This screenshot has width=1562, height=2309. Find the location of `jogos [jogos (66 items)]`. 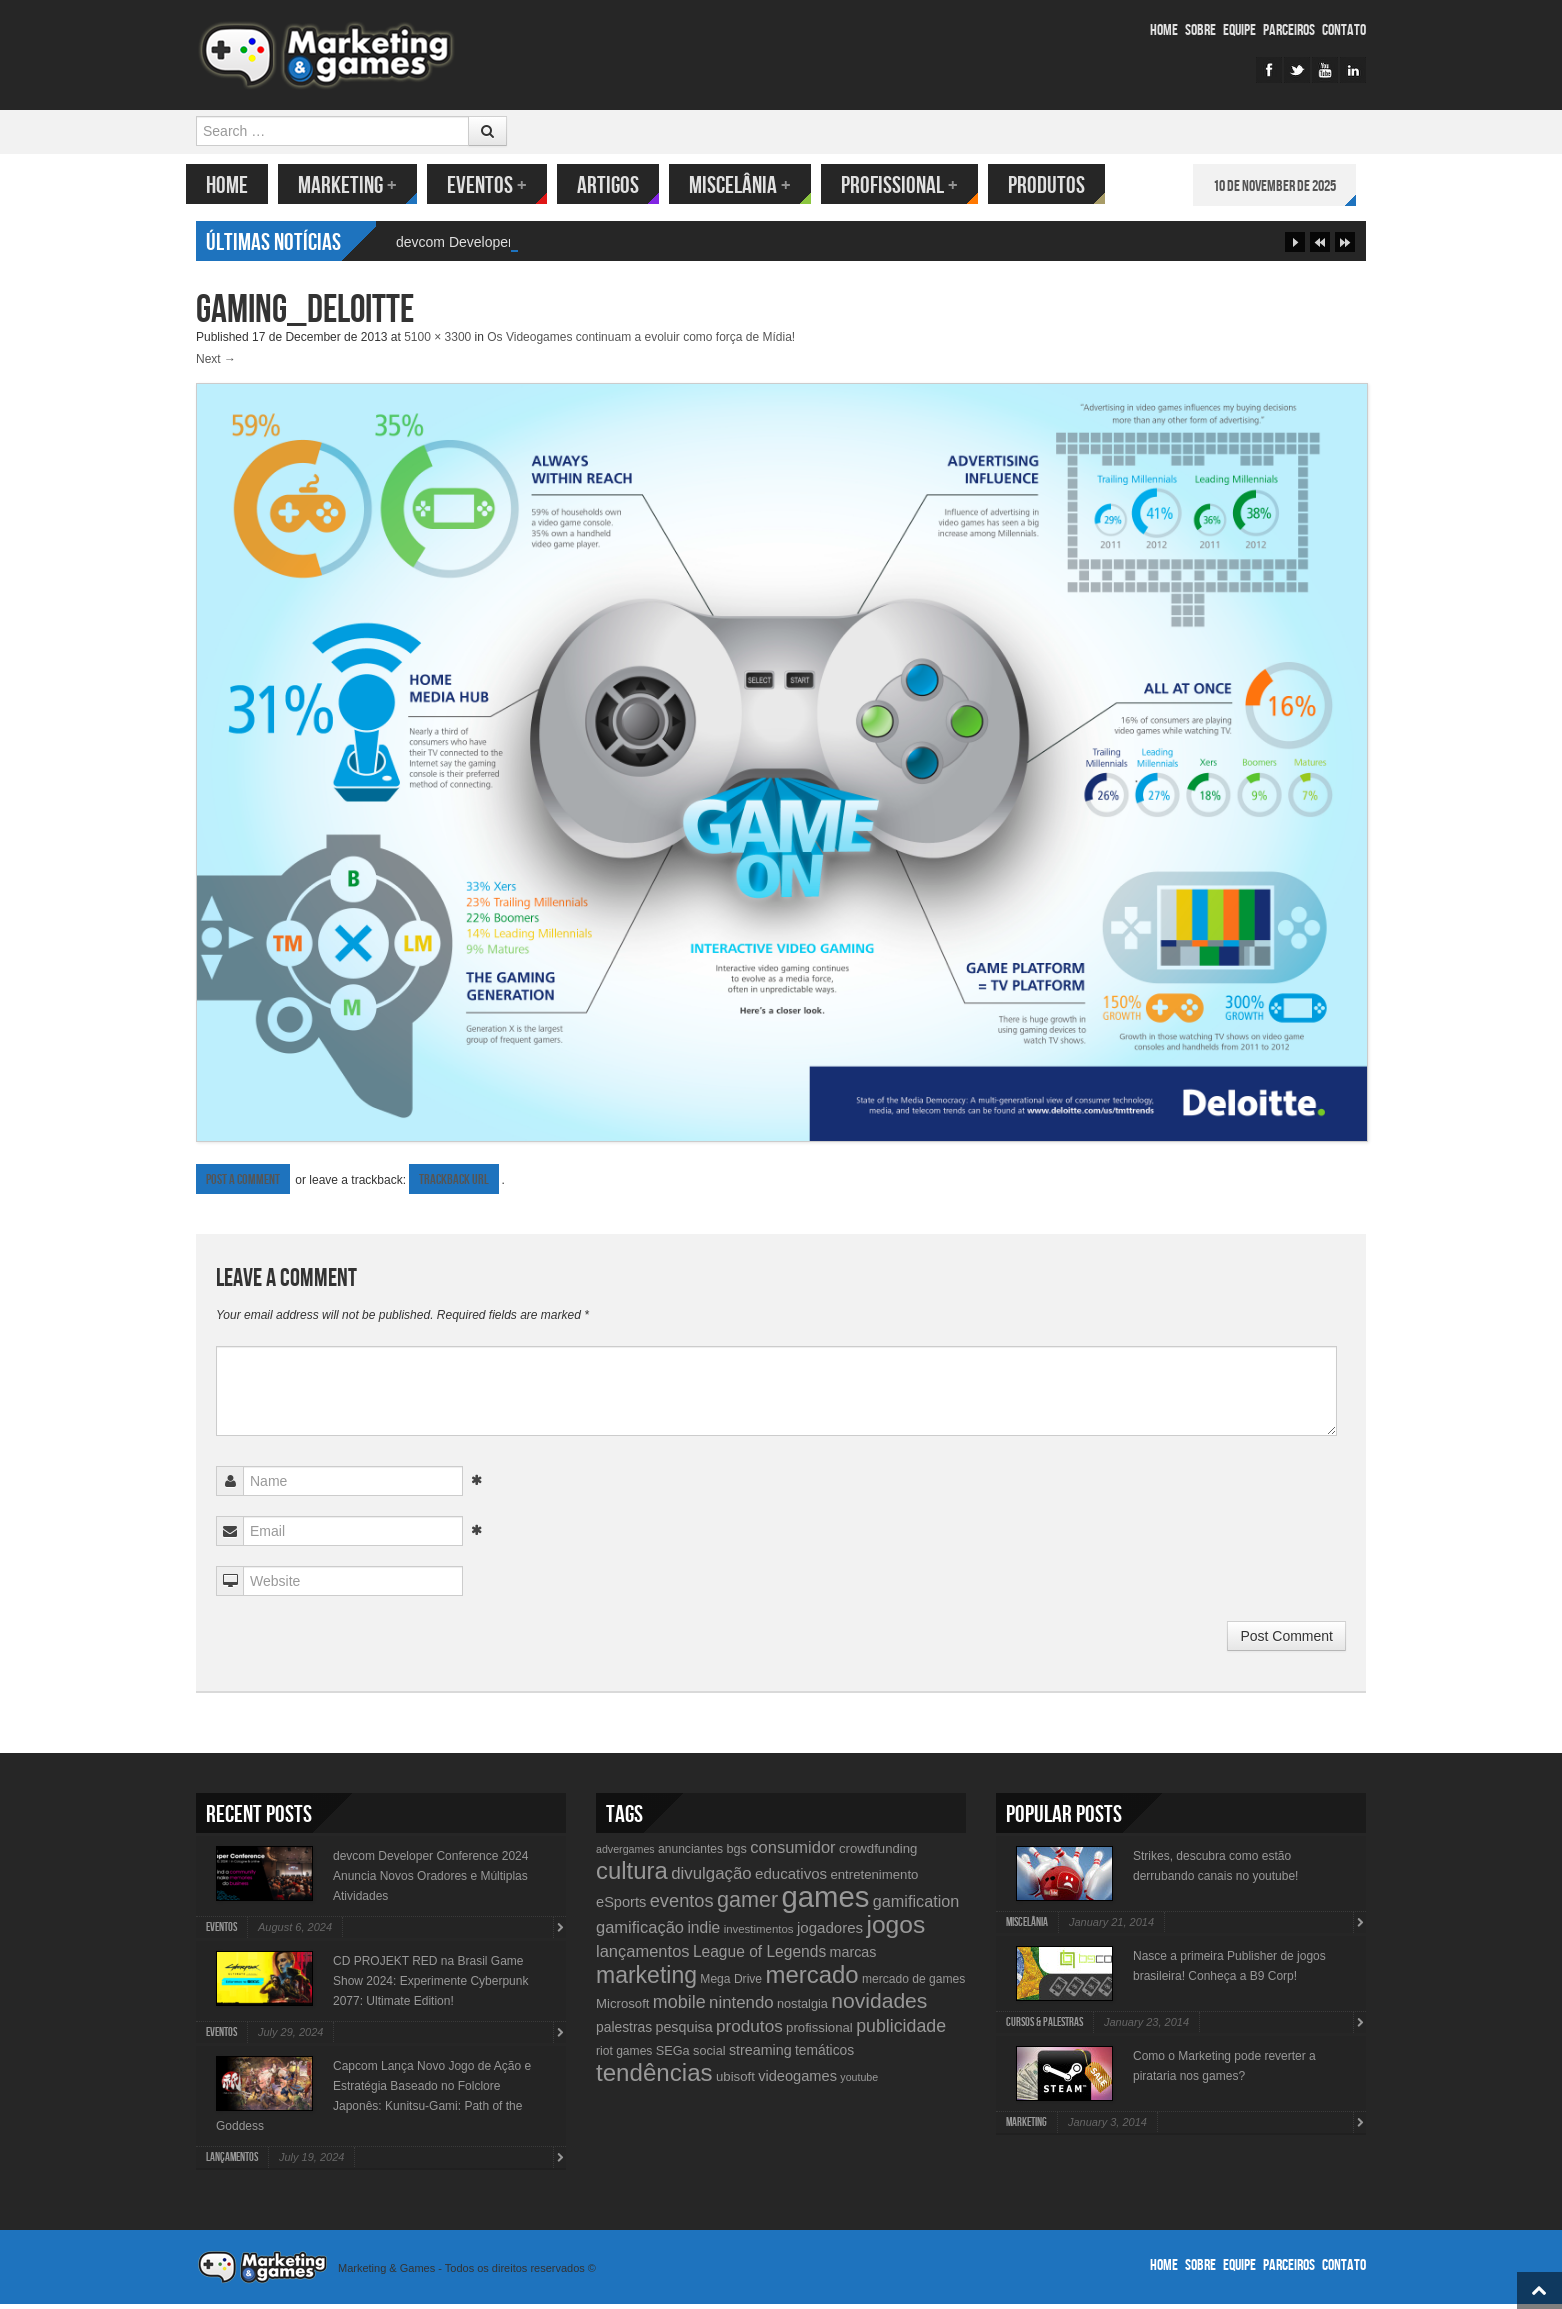

jogos [jogos (66 items)] is located at coordinates (895, 1929).